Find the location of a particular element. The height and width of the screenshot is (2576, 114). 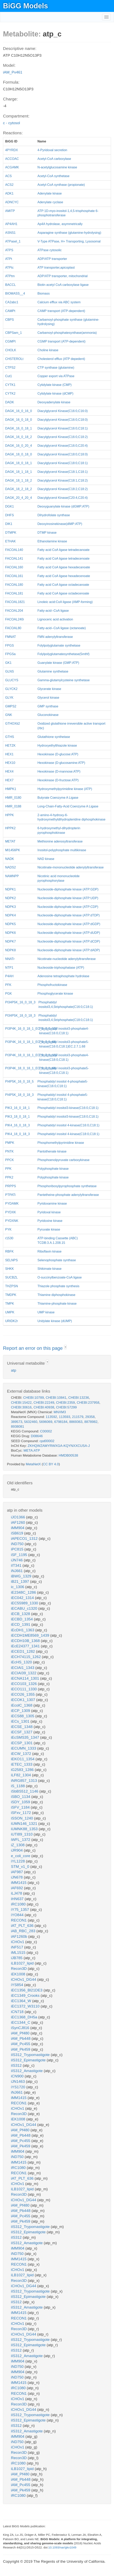

META:ATP is located at coordinates (31, 1450).